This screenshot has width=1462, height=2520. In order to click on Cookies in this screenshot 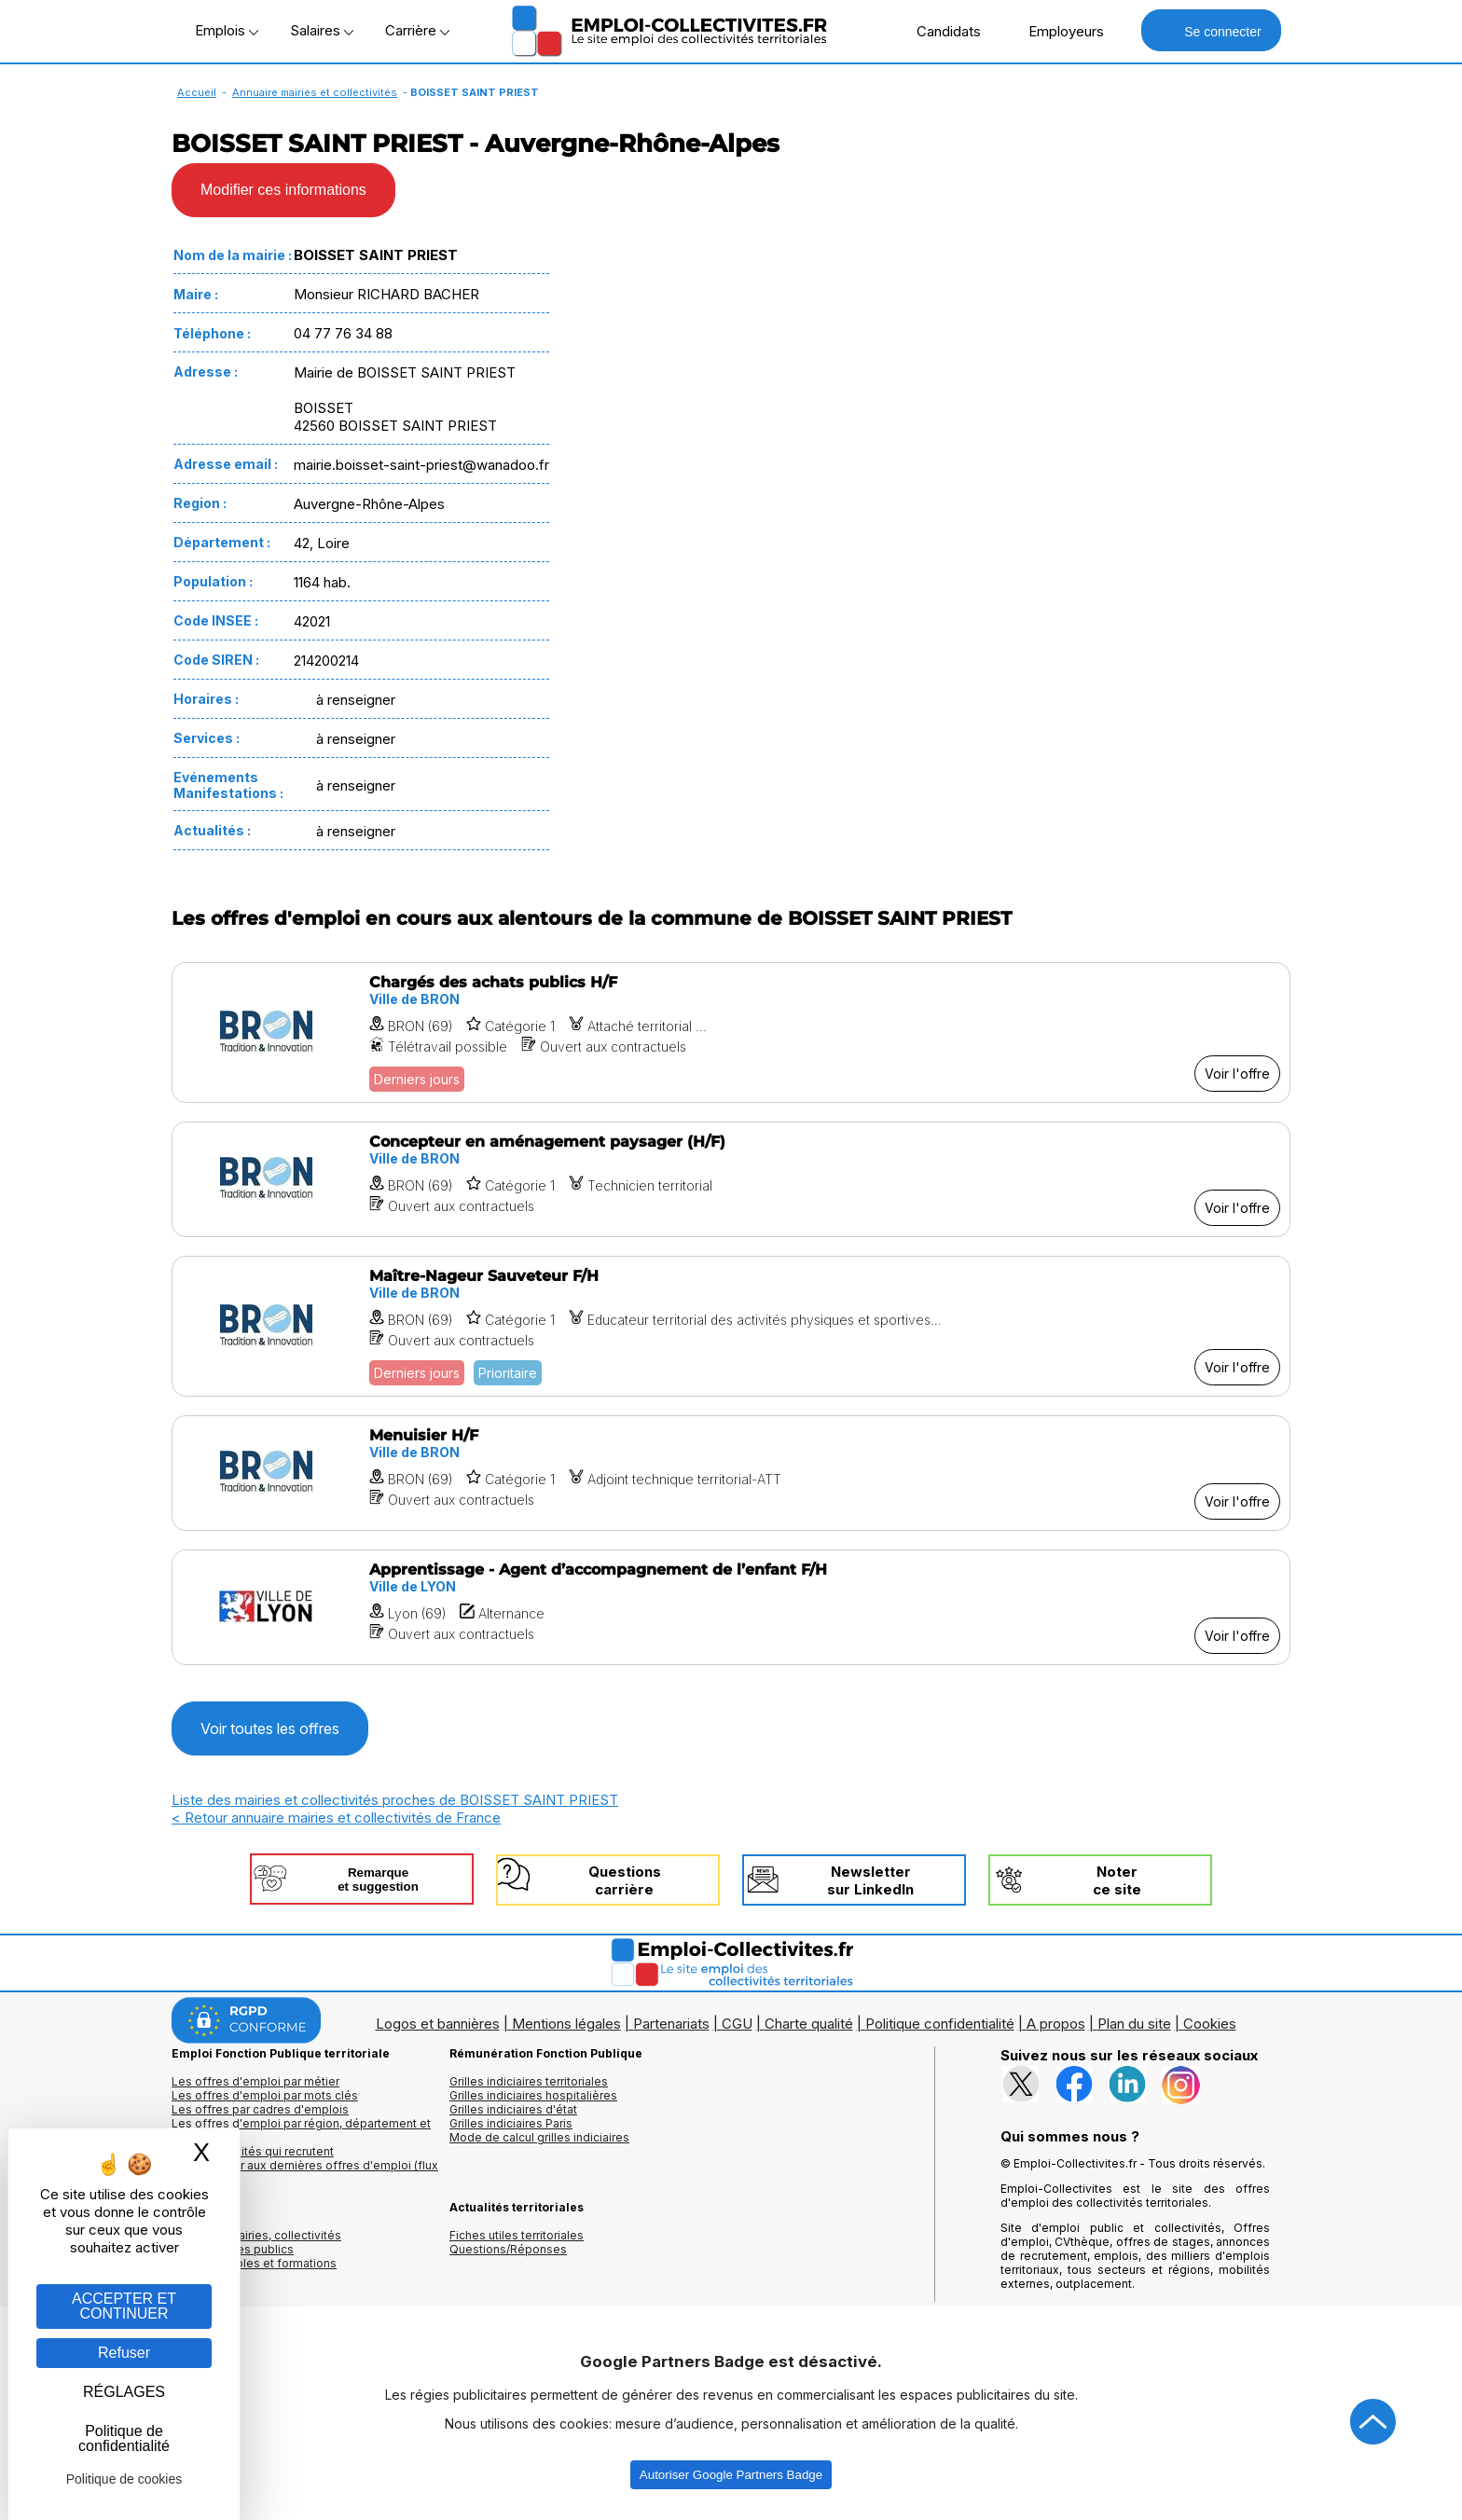, I will do `click(1209, 2023)`.